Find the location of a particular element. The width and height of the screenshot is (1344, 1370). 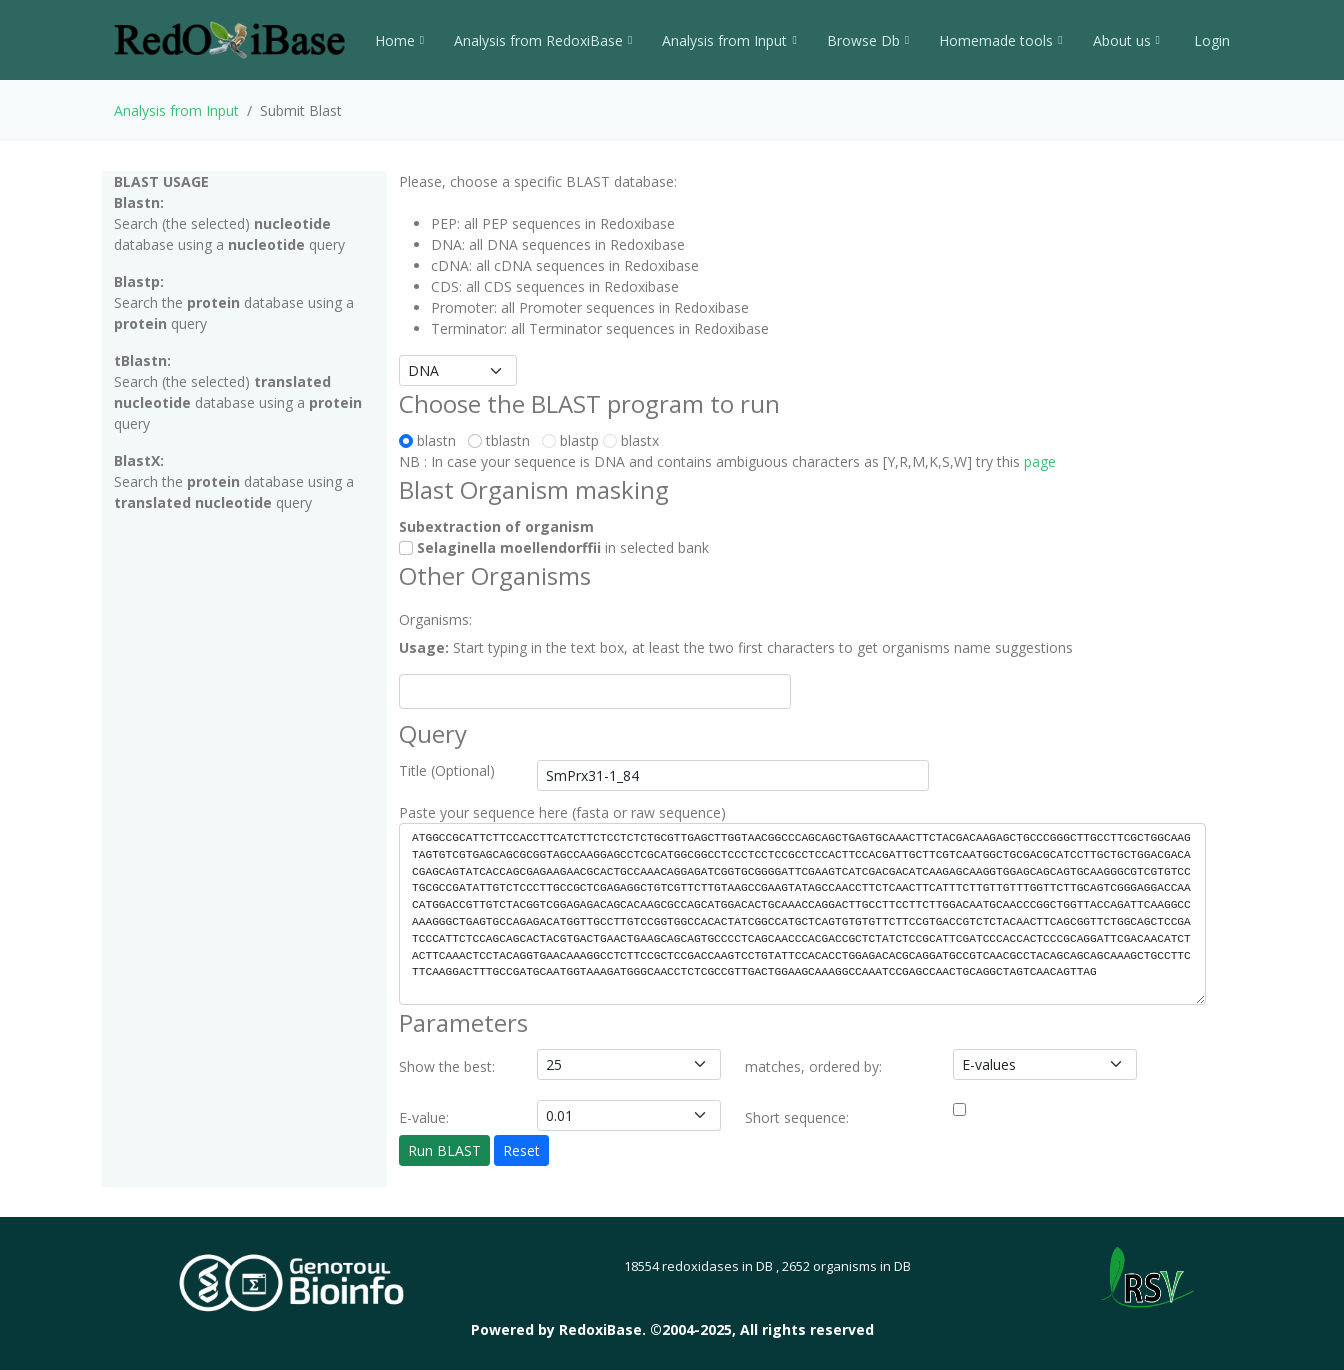

Show the best: is located at coordinates (447, 1066).